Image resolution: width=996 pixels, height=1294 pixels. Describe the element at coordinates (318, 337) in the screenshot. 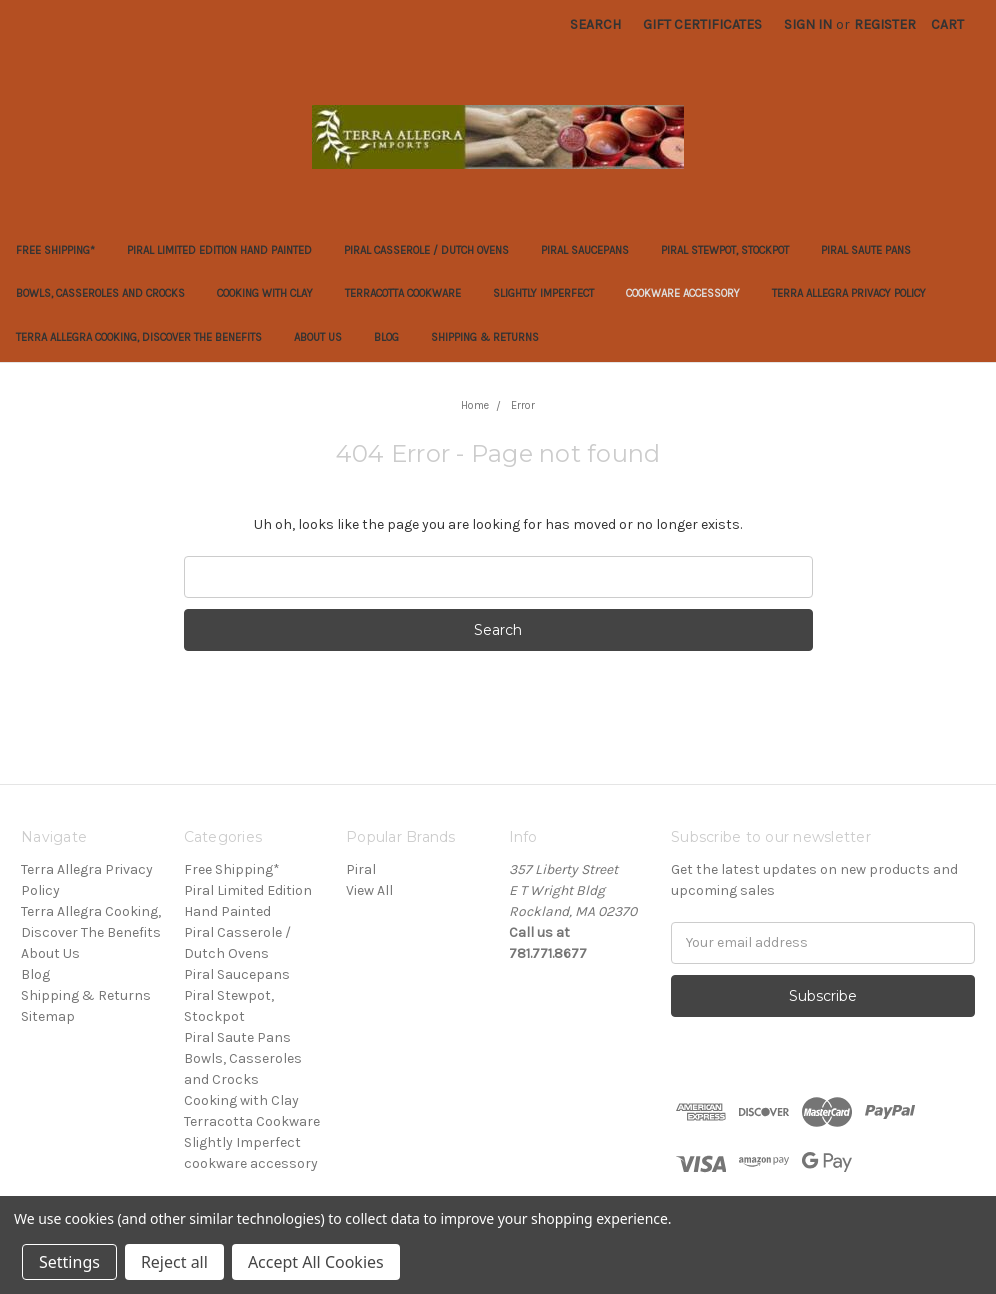

I see `About Us` at that location.